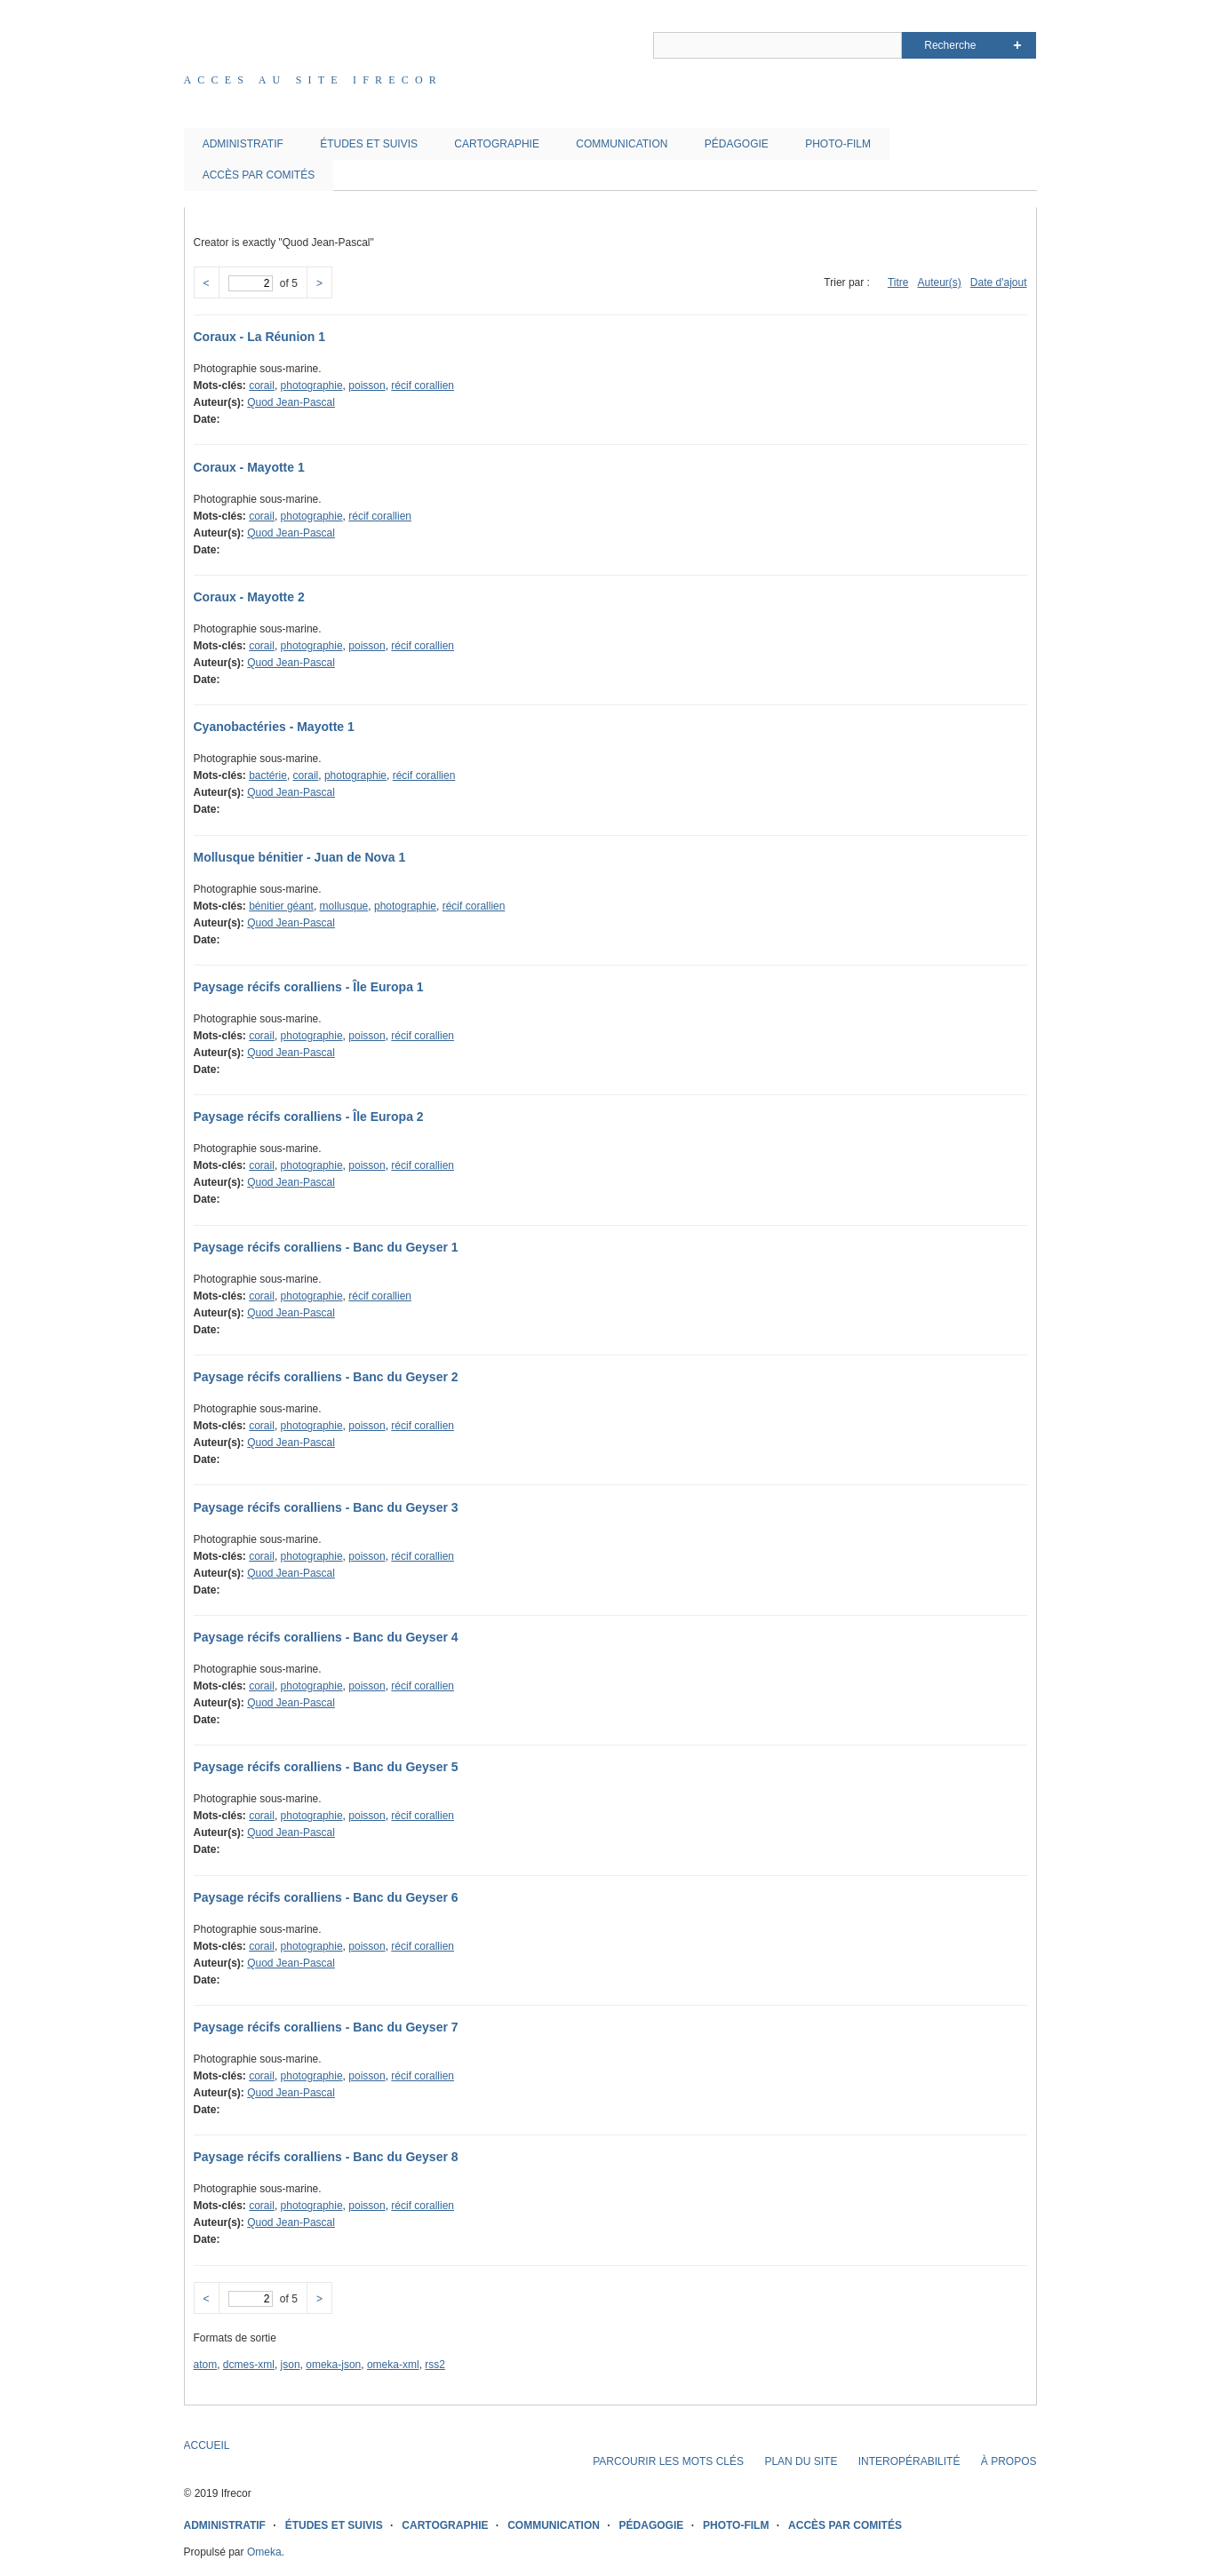  What do you see at coordinates (737, 144) in the screenshot?
I see `PÉDAGOGIE` at bounding box center [737, 144].